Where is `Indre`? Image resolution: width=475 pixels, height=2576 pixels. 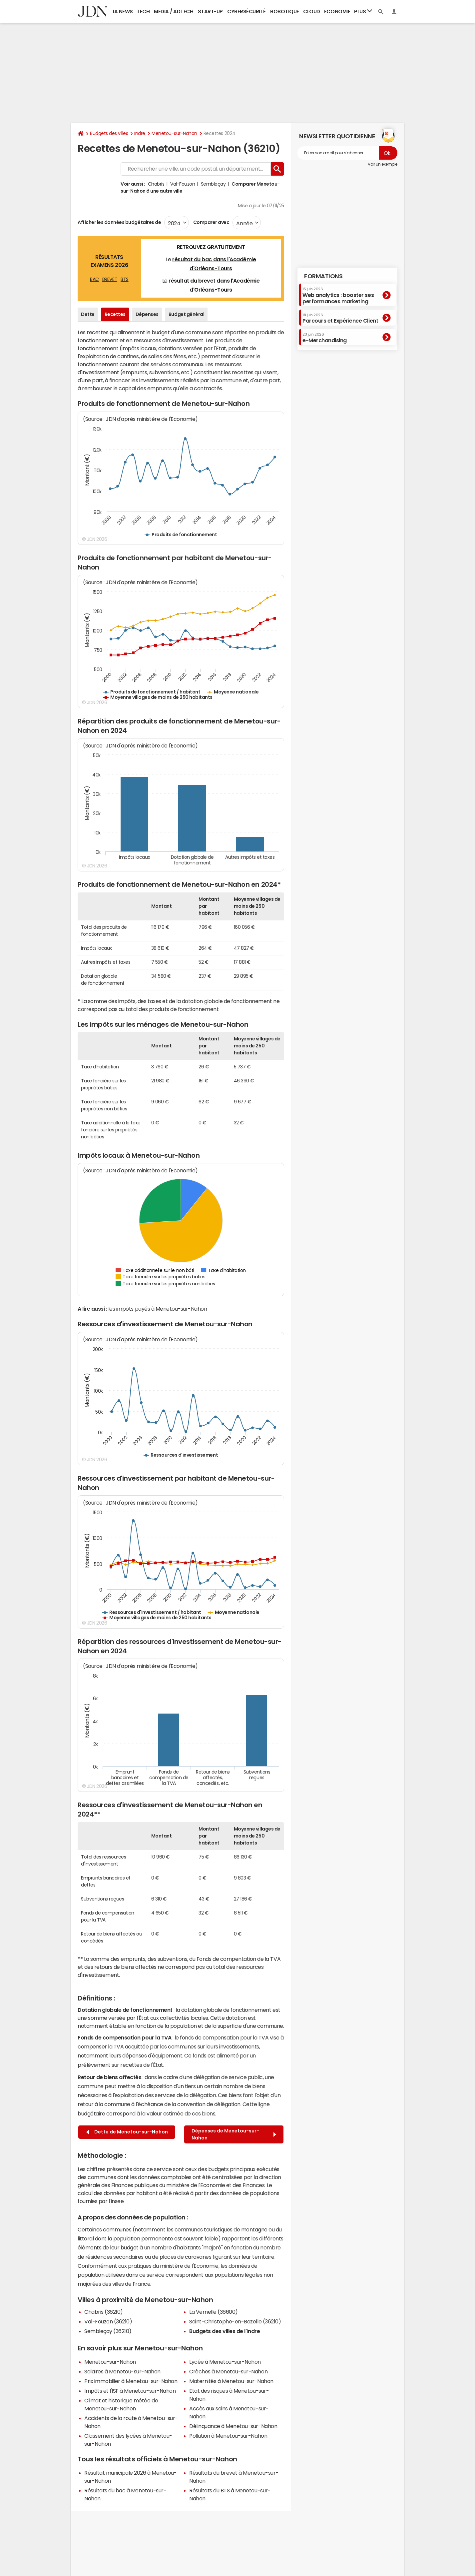 Indre is located at coordinates (139, 133).